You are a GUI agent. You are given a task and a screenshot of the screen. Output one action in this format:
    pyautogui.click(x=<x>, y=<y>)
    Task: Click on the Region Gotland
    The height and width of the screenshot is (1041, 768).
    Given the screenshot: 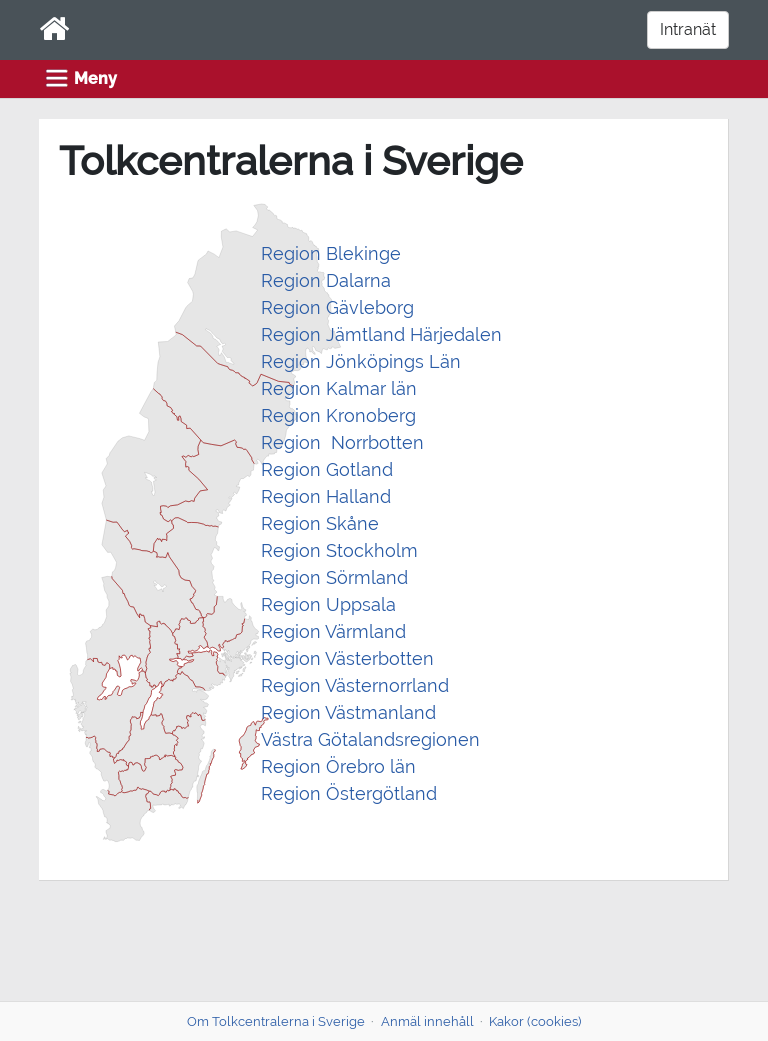 What is the action you would take?
    pyautogui.click(x=327, y=469)
    